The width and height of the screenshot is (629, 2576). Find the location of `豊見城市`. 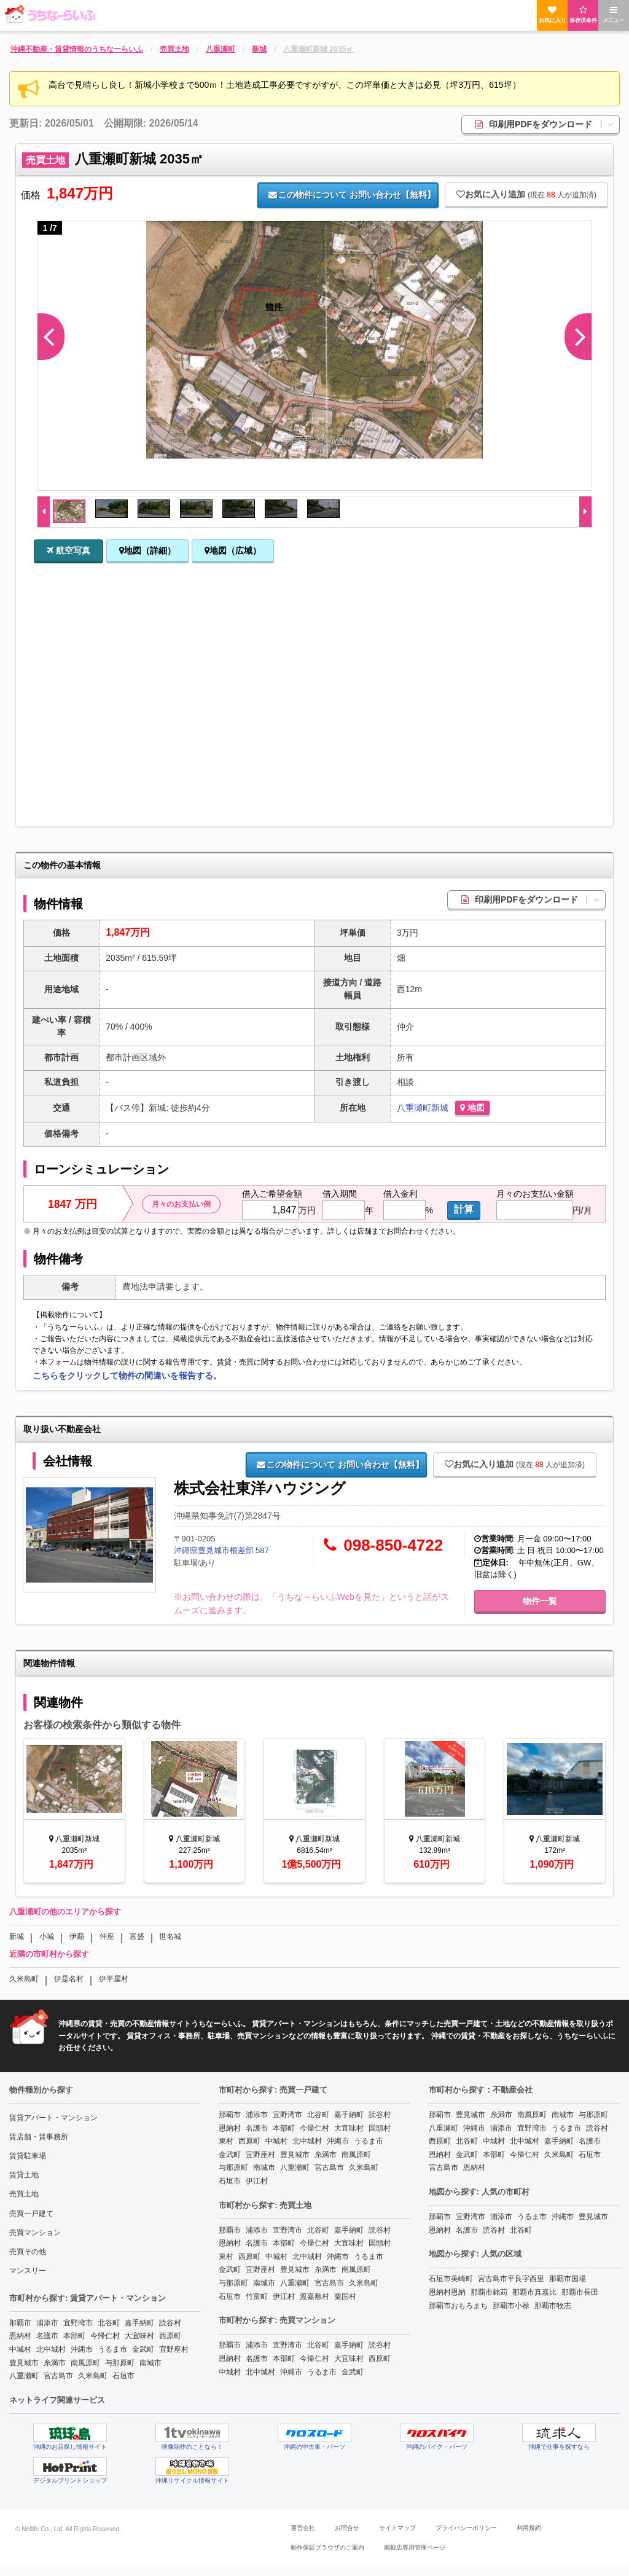

豊見城市 is located at coordinates (24, 2363).